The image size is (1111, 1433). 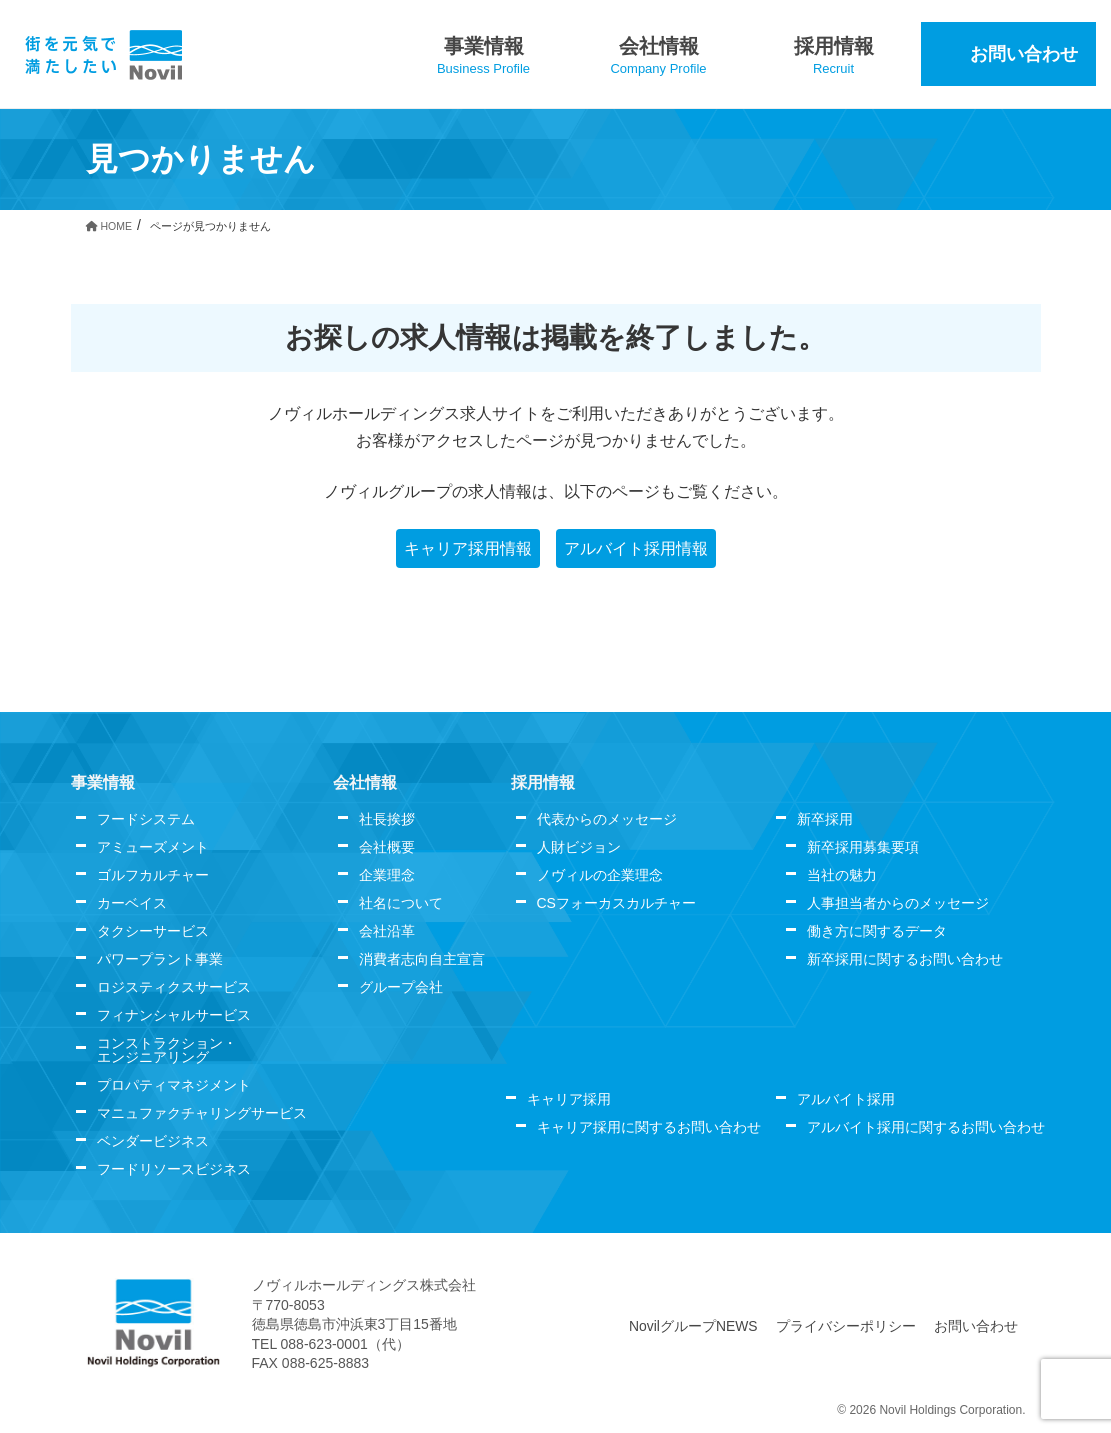 What do you see at coordinates (167, 1050) in the screenshot?
I see `コンストラクション・エンジニアリング` at bounding box center [167, 1050].